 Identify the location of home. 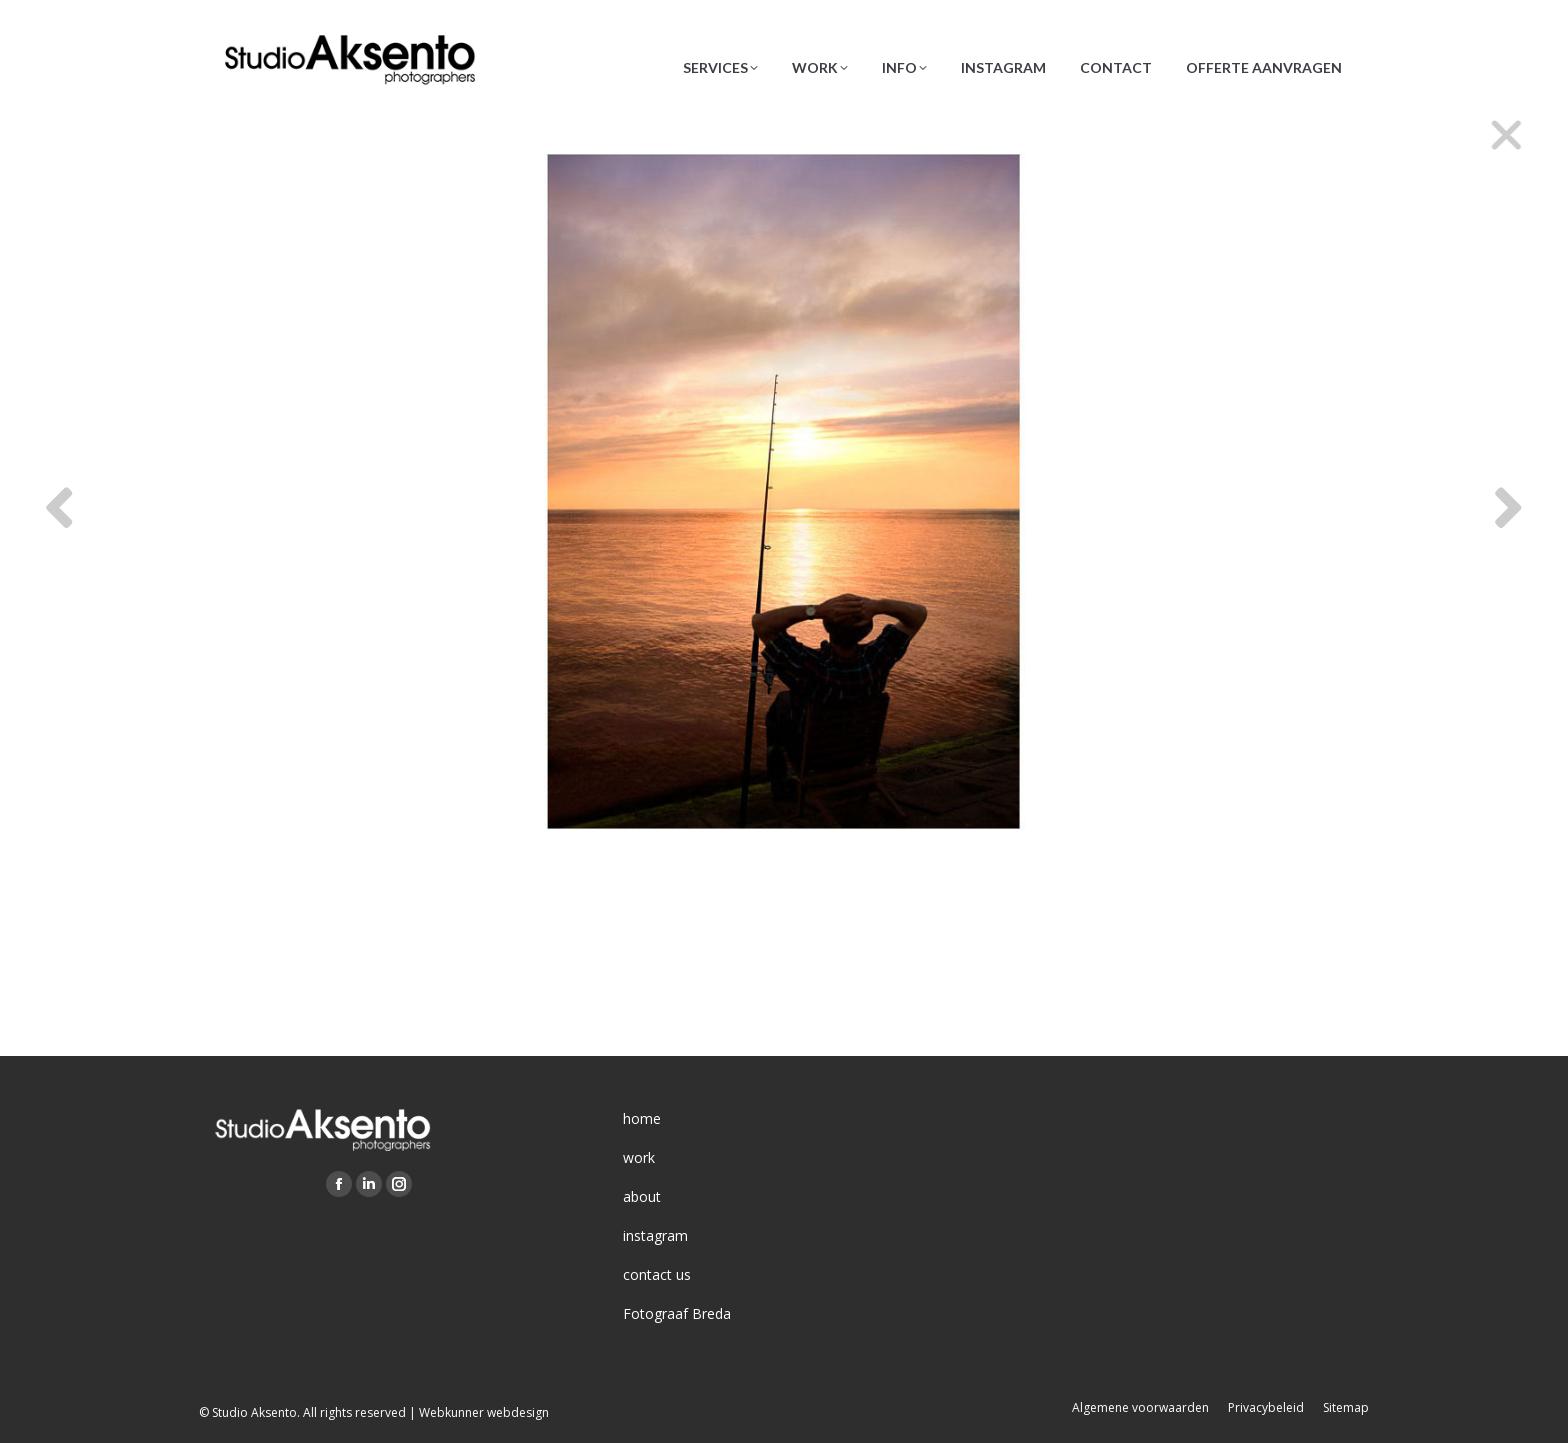
(642, 1118).